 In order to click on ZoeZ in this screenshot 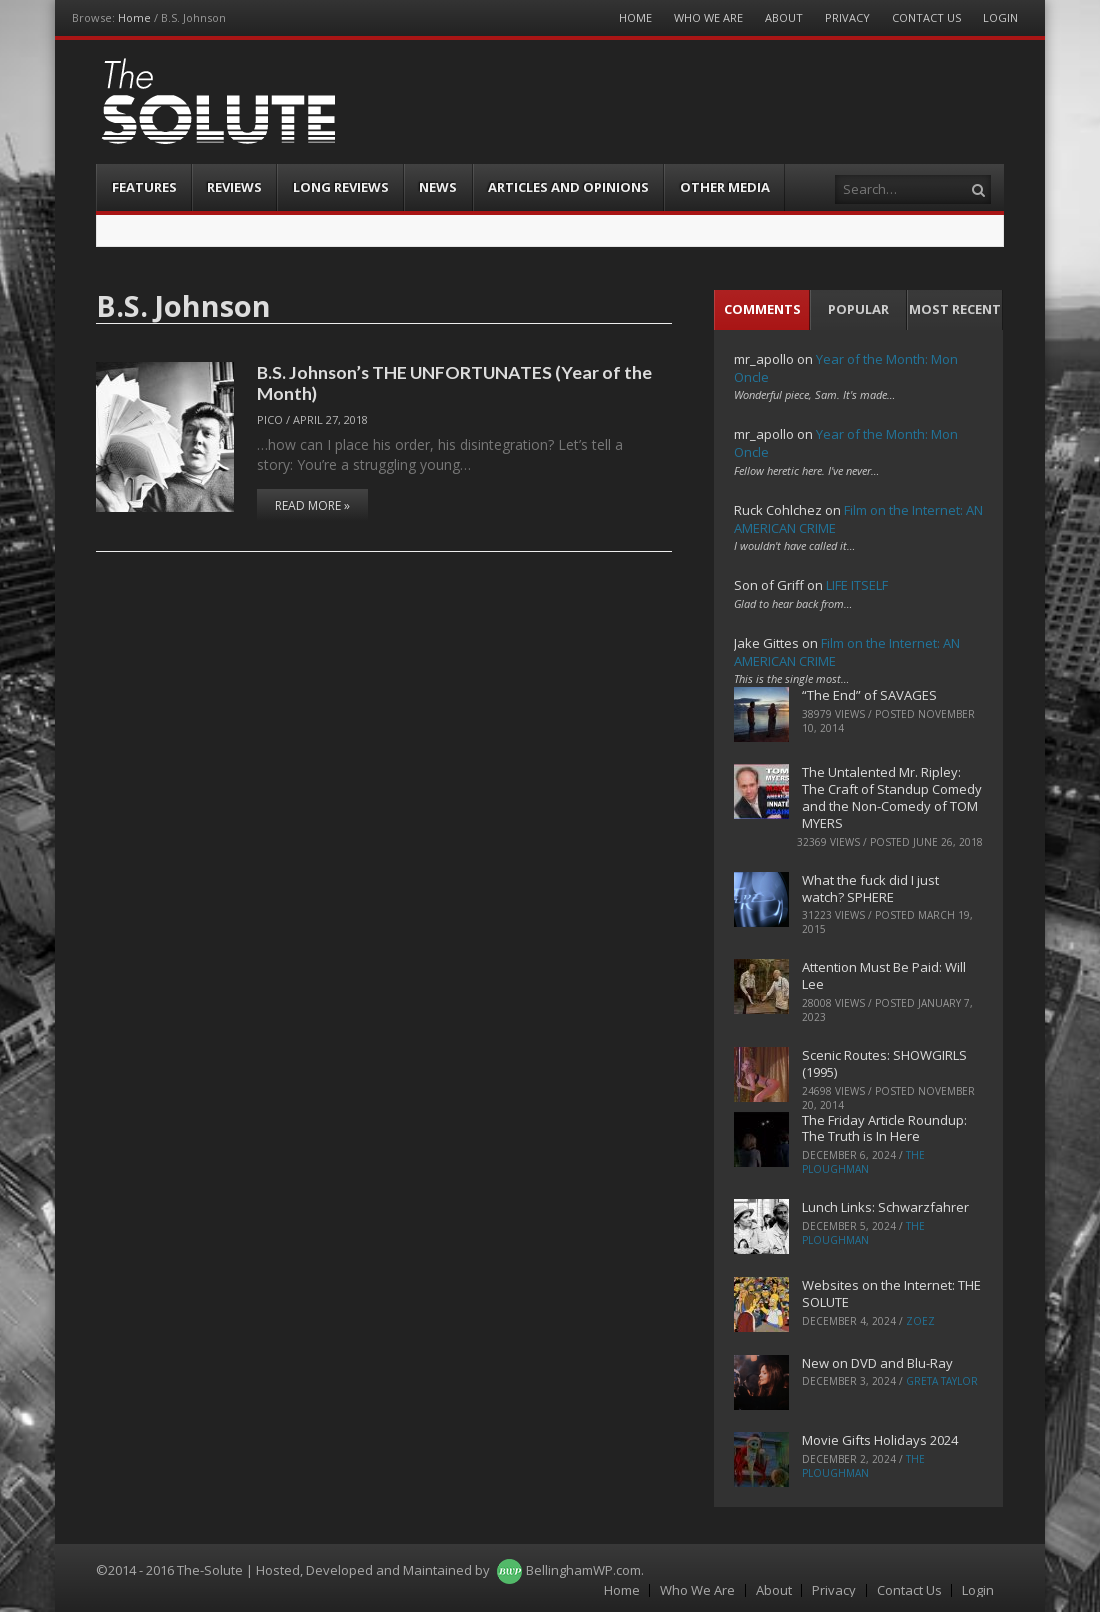, I will do `click(920, 1321)`.